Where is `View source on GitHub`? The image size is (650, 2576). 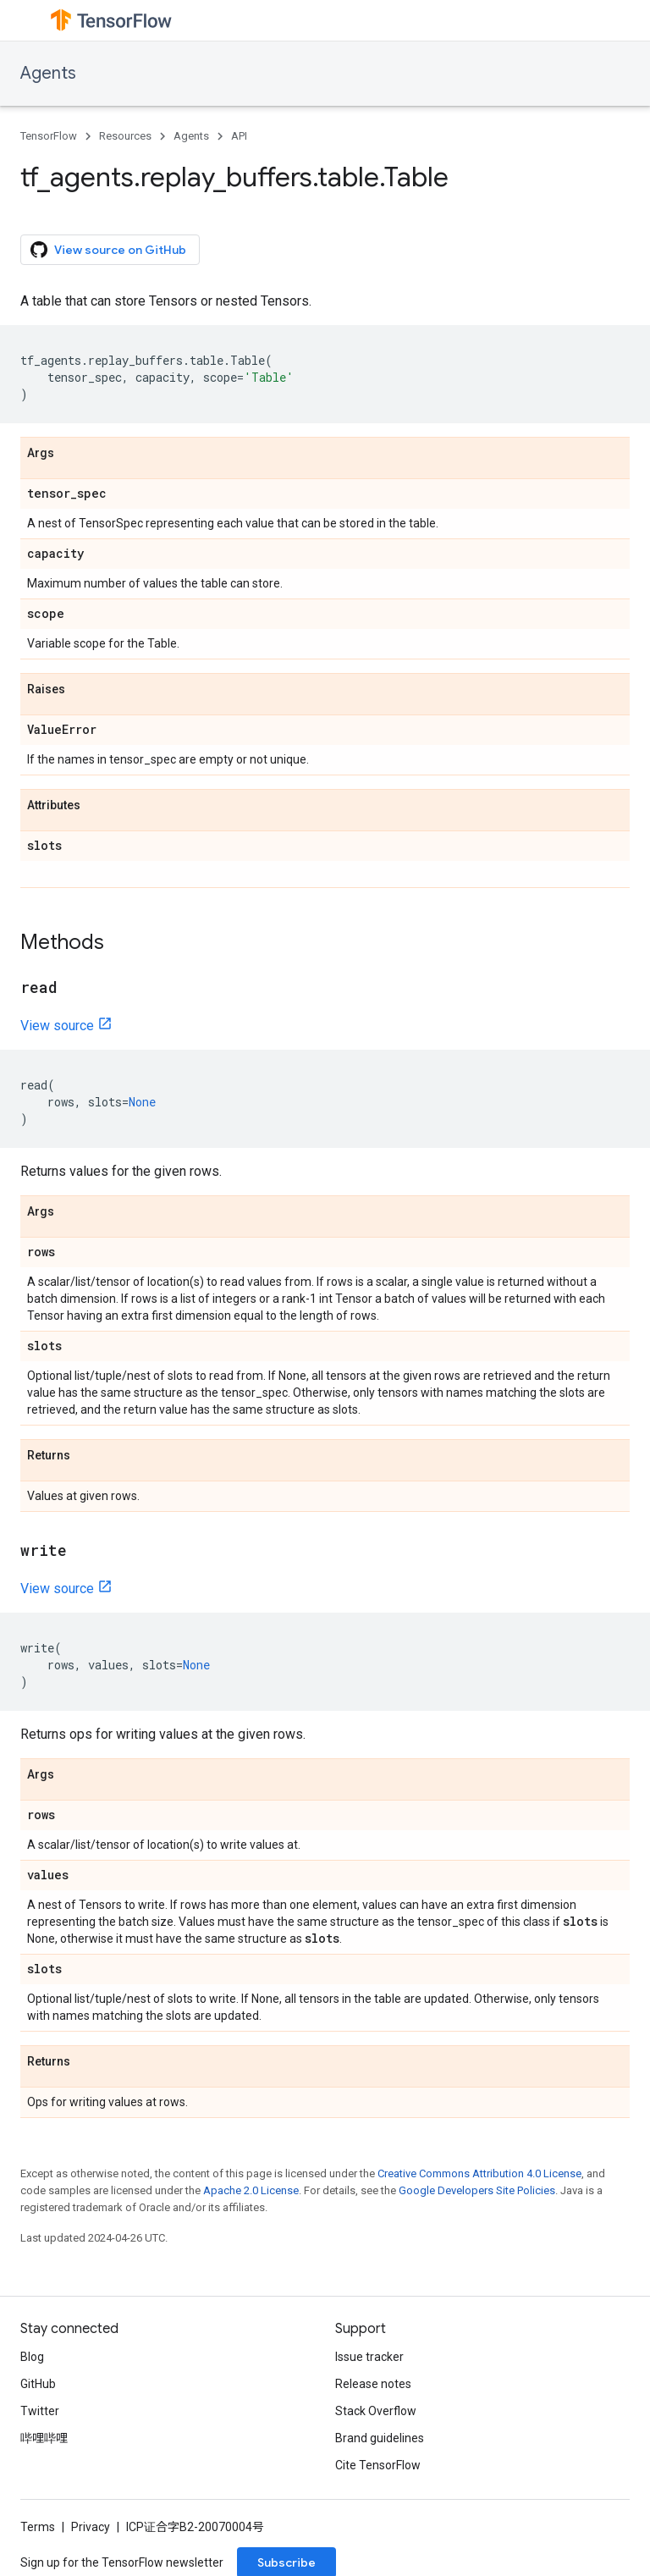
View source on GitHub is located at coordinates (108, 249).